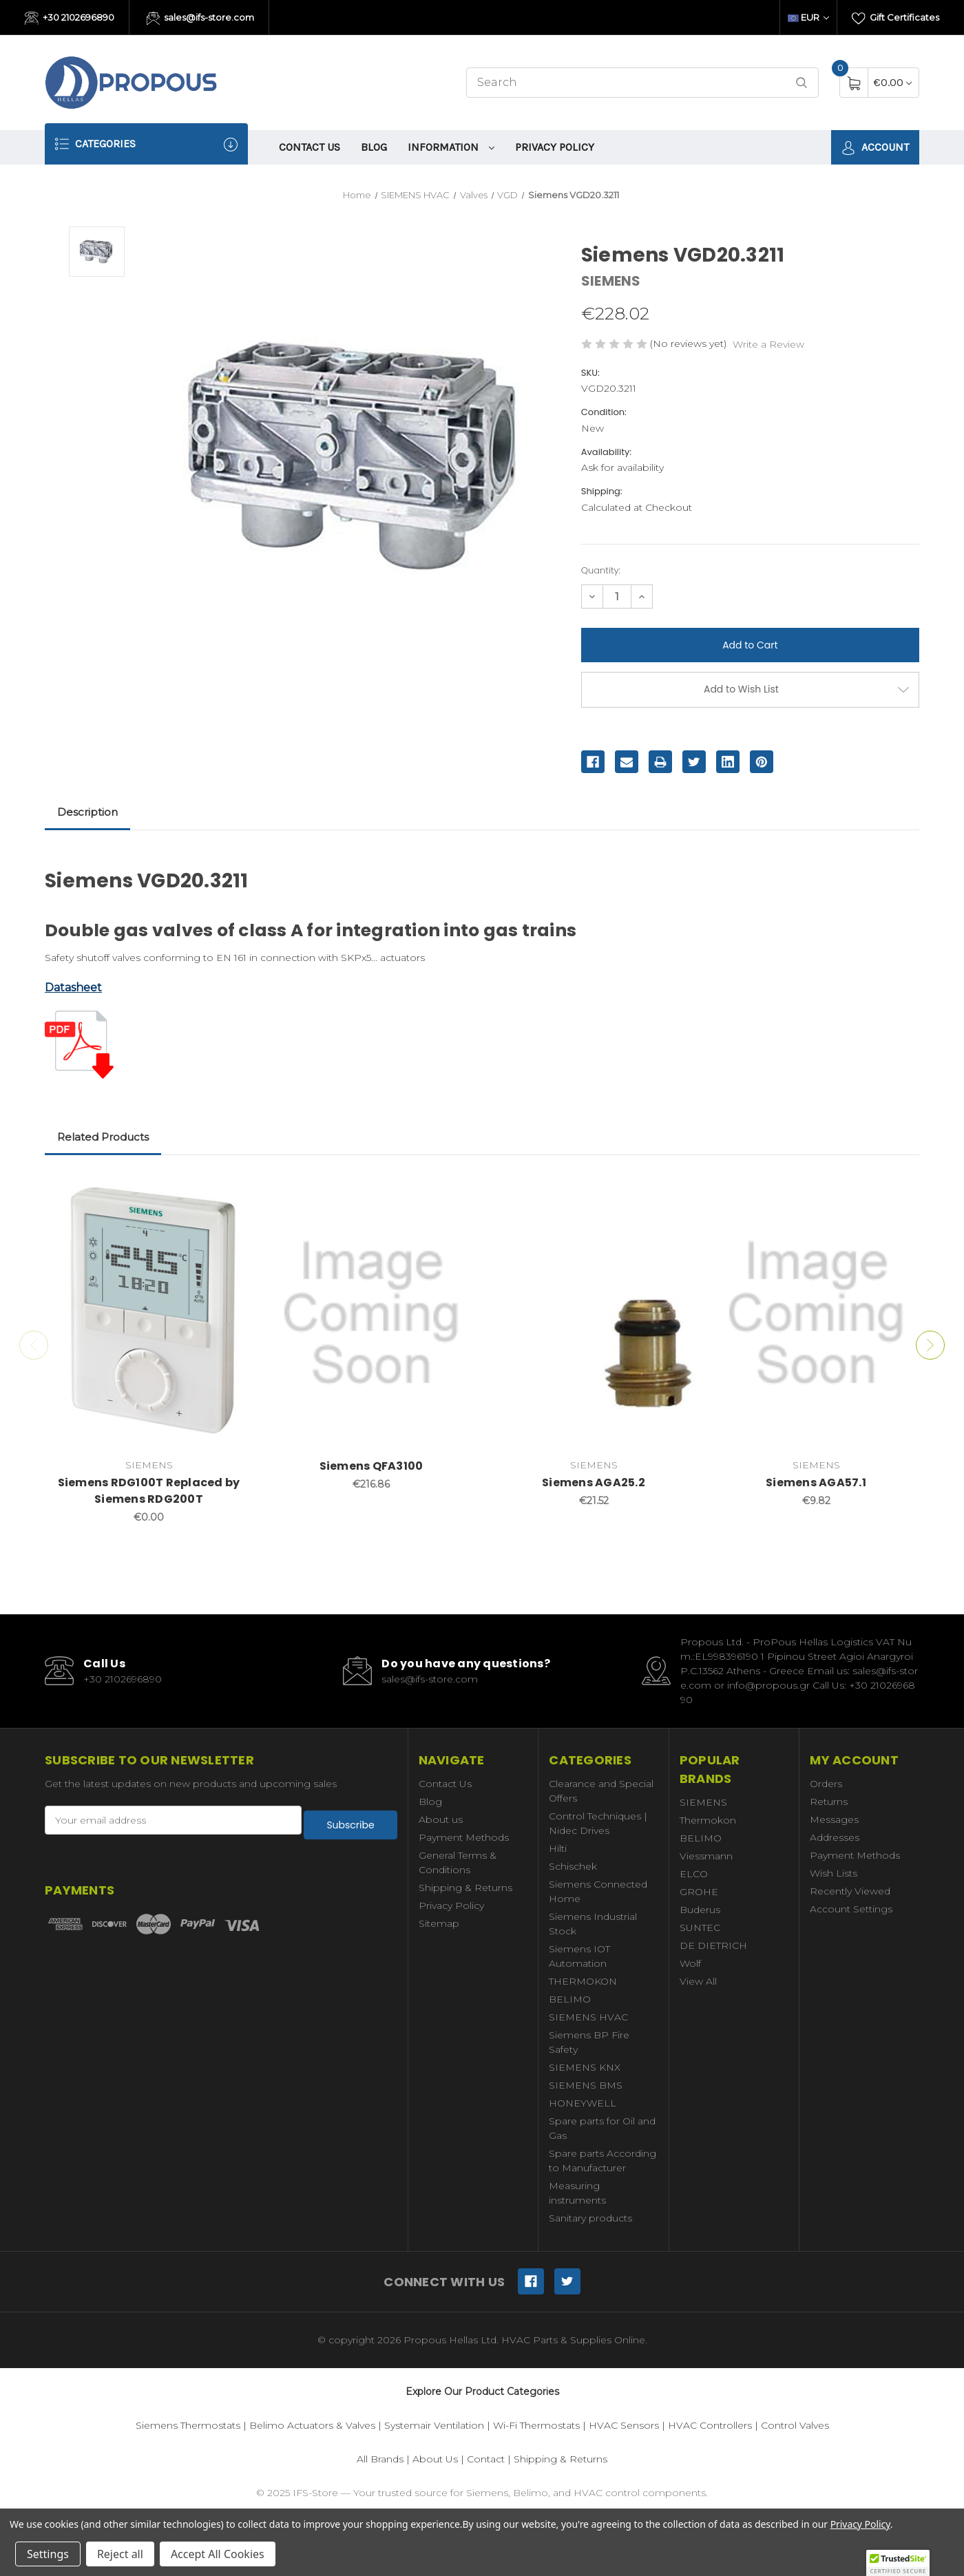 Image resolution: width=964 pixels, height=2576 pixels. I want to click on Siemens Thermostats, so click(188, 2425).